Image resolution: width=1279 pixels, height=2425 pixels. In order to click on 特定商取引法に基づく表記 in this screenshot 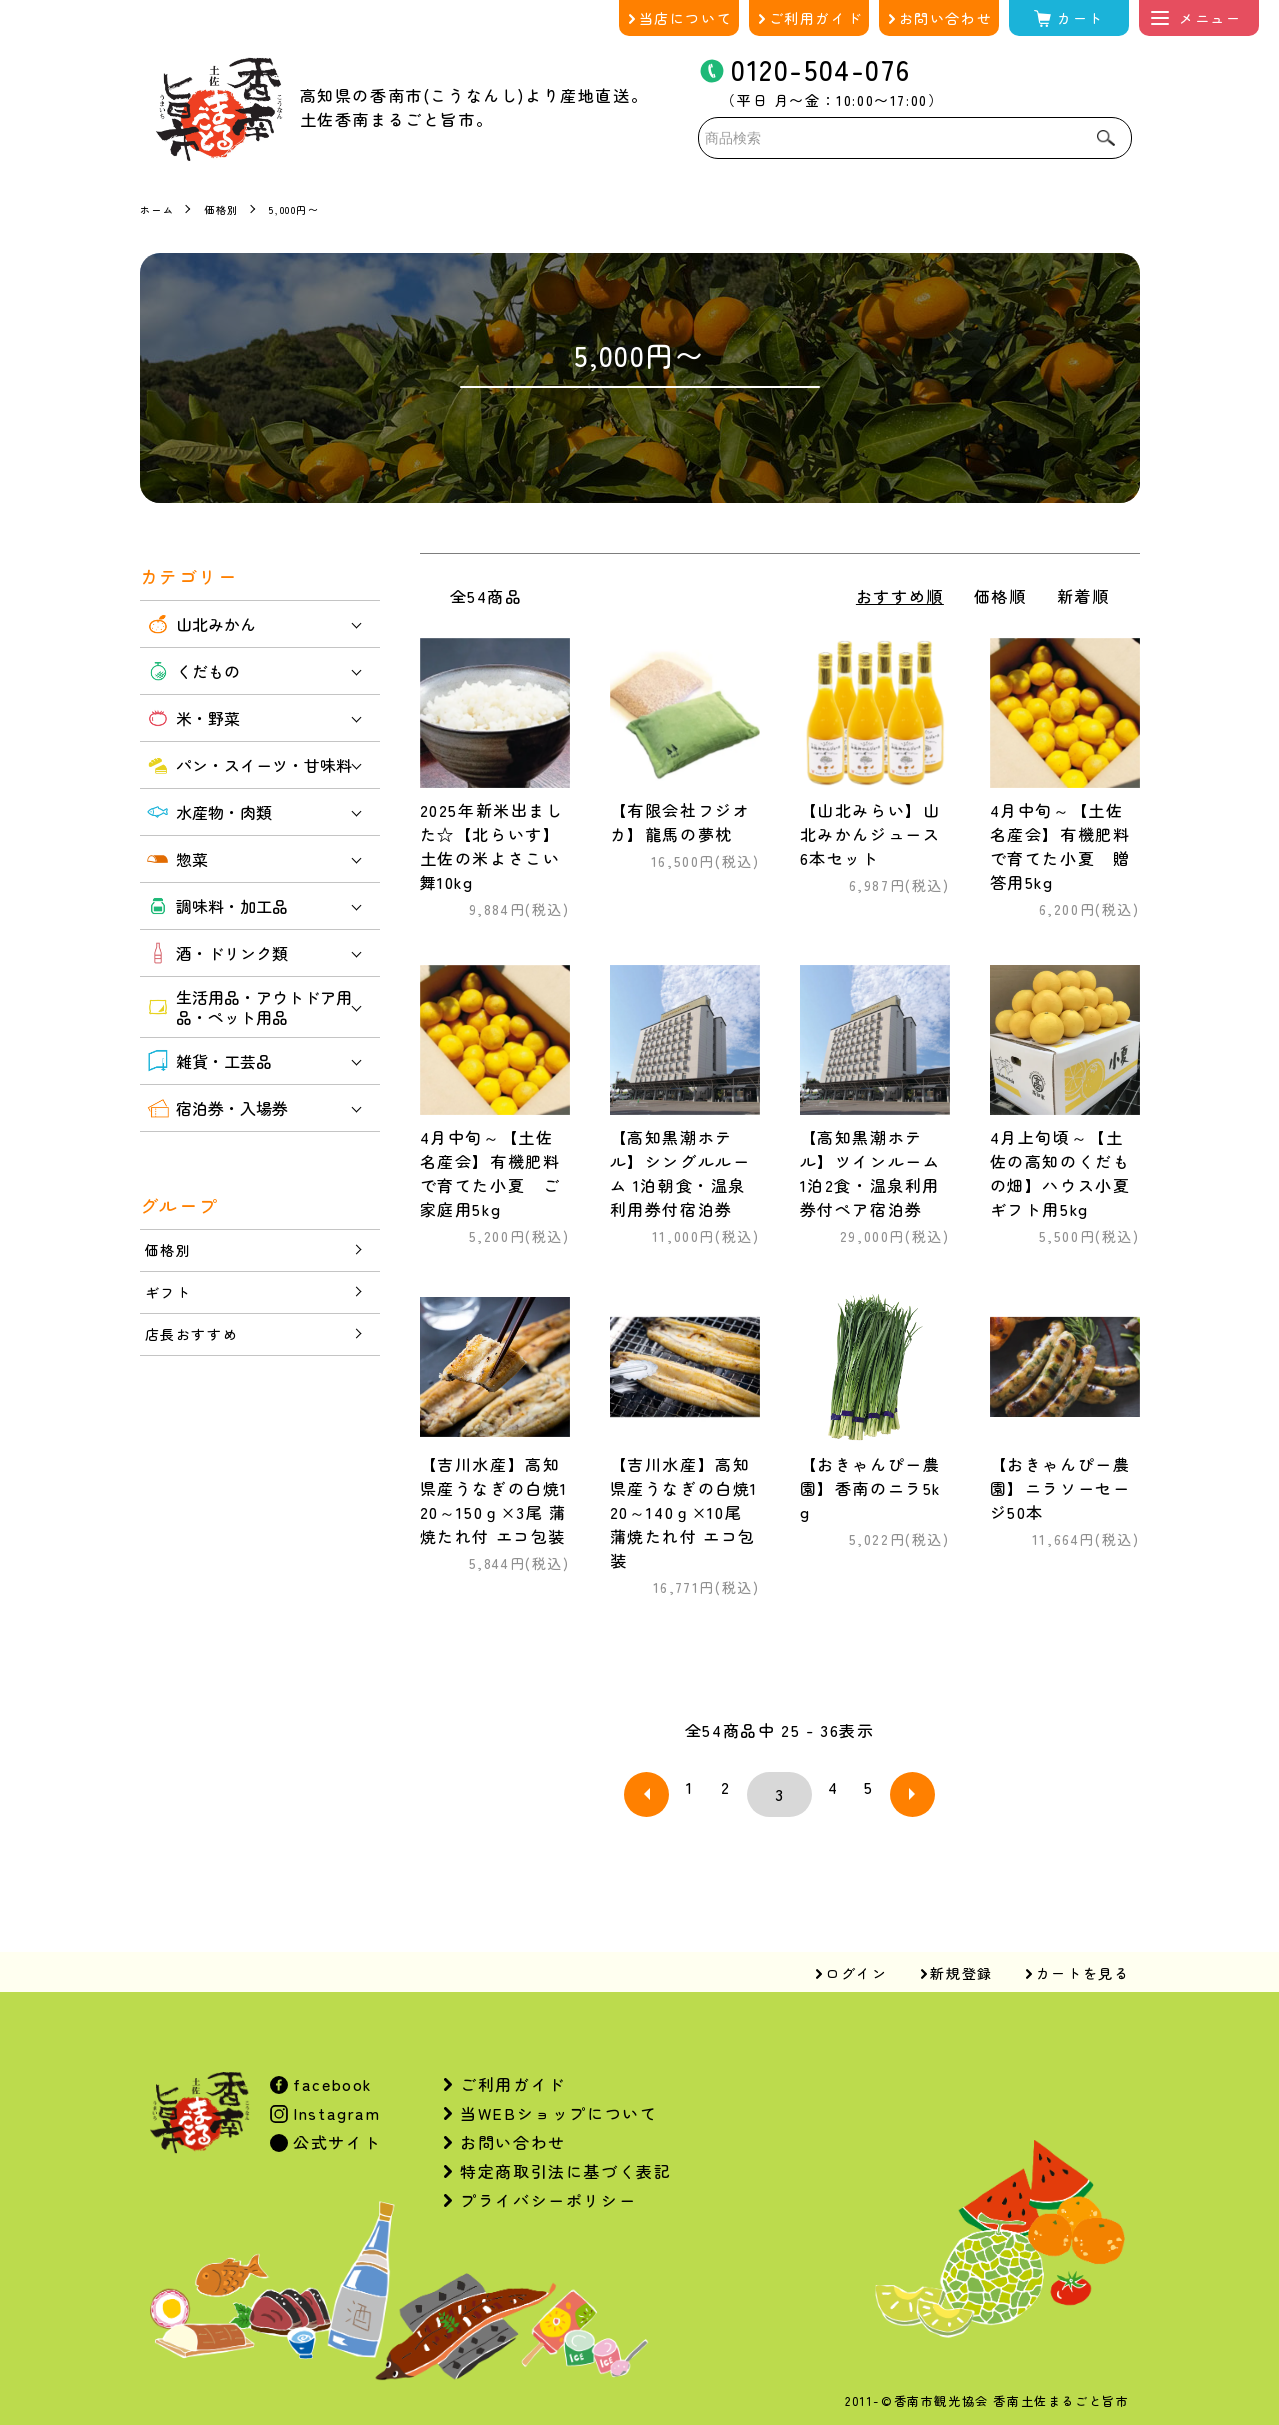, I will do `click(565, 2156)`.